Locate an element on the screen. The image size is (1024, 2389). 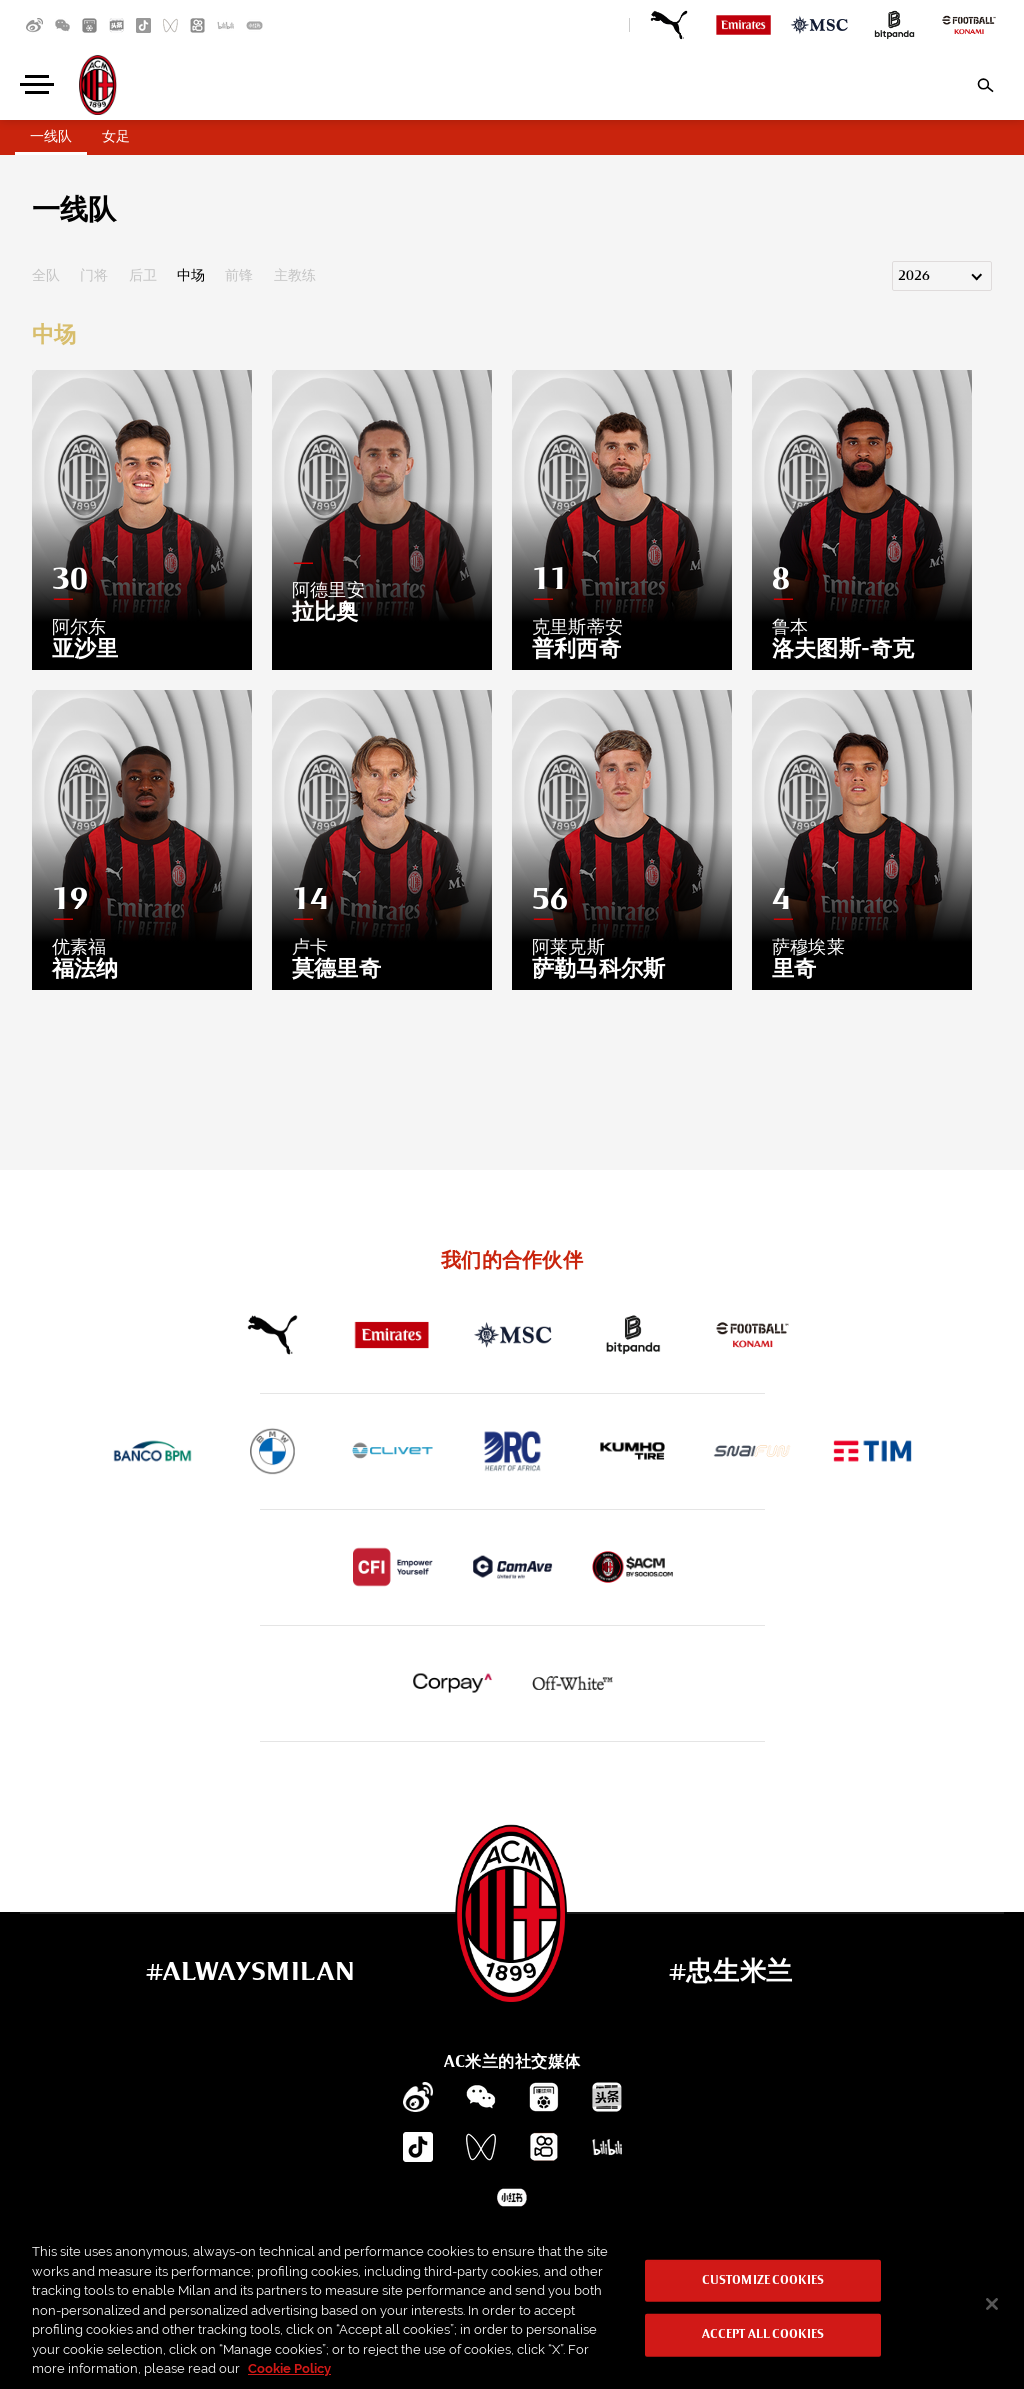
后卫 is located at coordinates (143, 276).